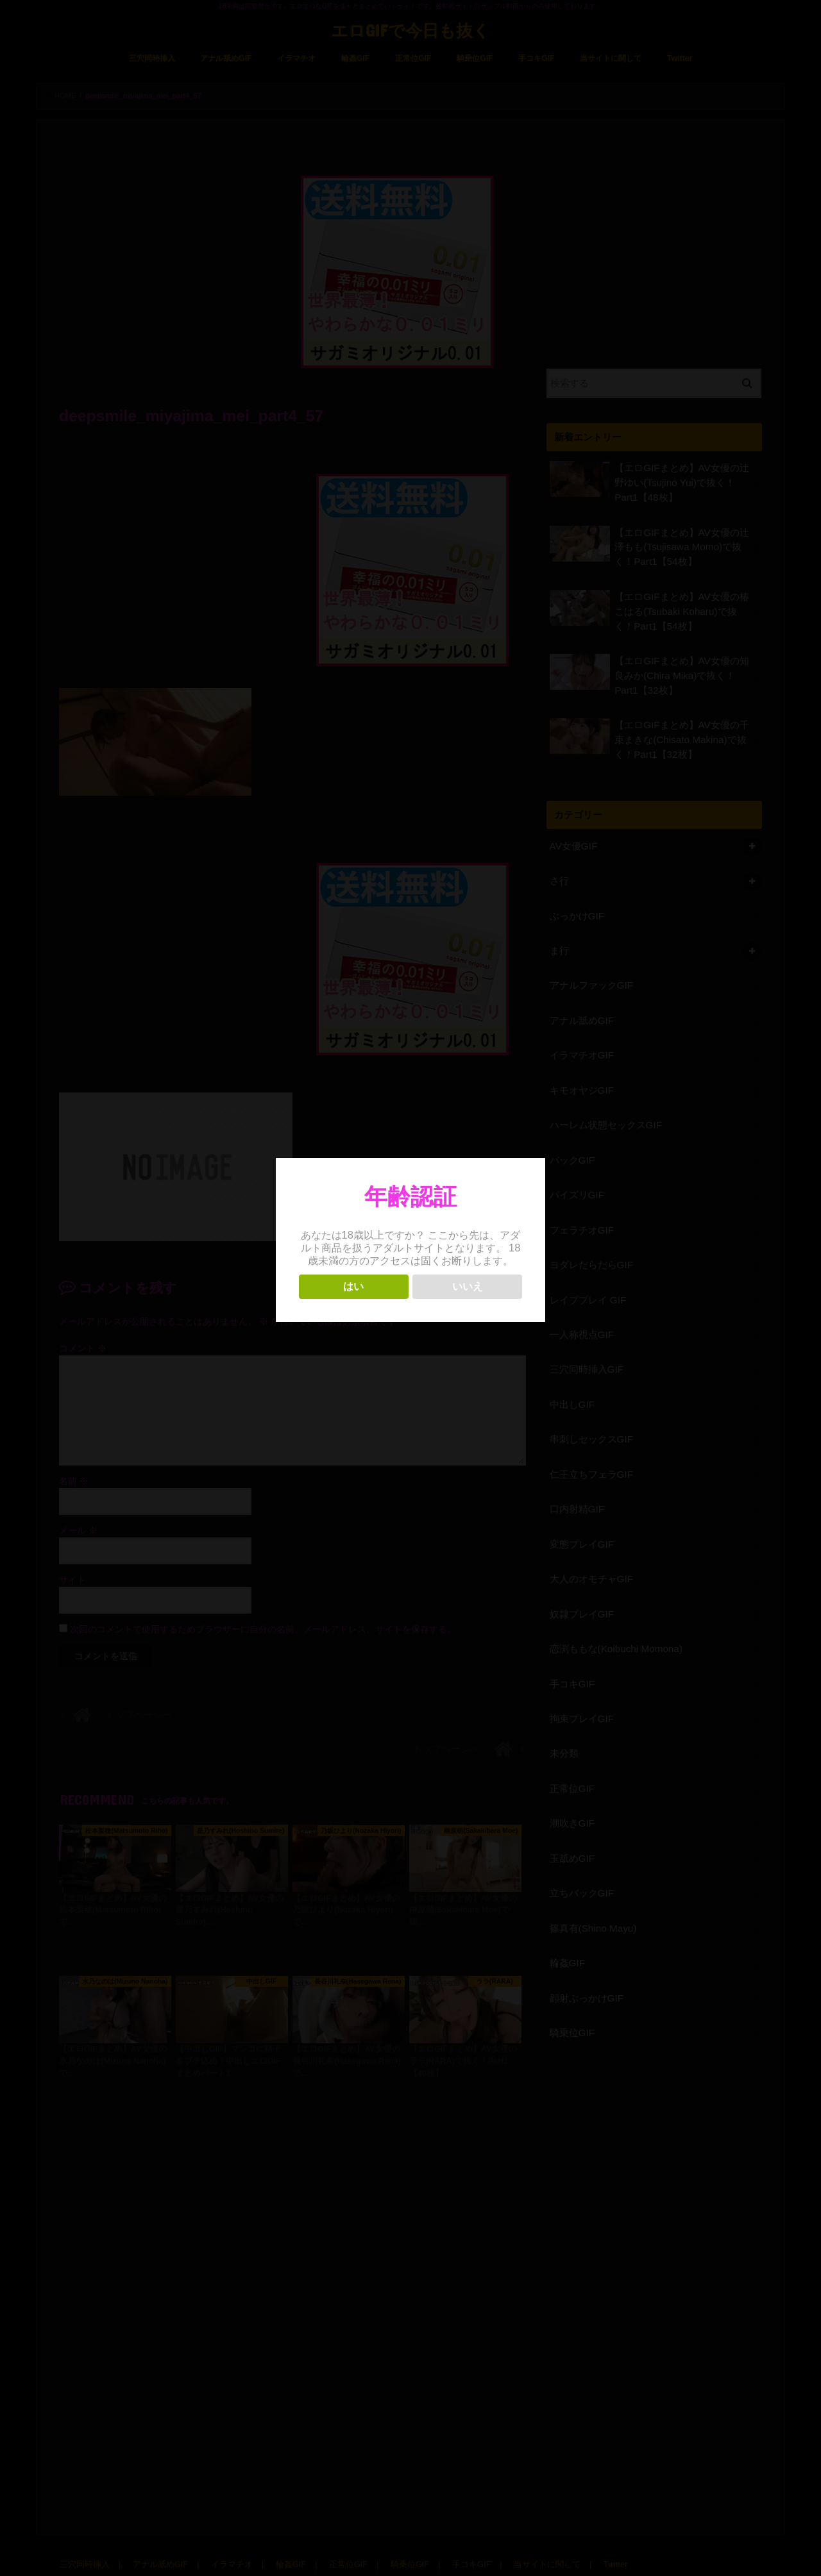  I want to click on はい, so click(353, 1286).